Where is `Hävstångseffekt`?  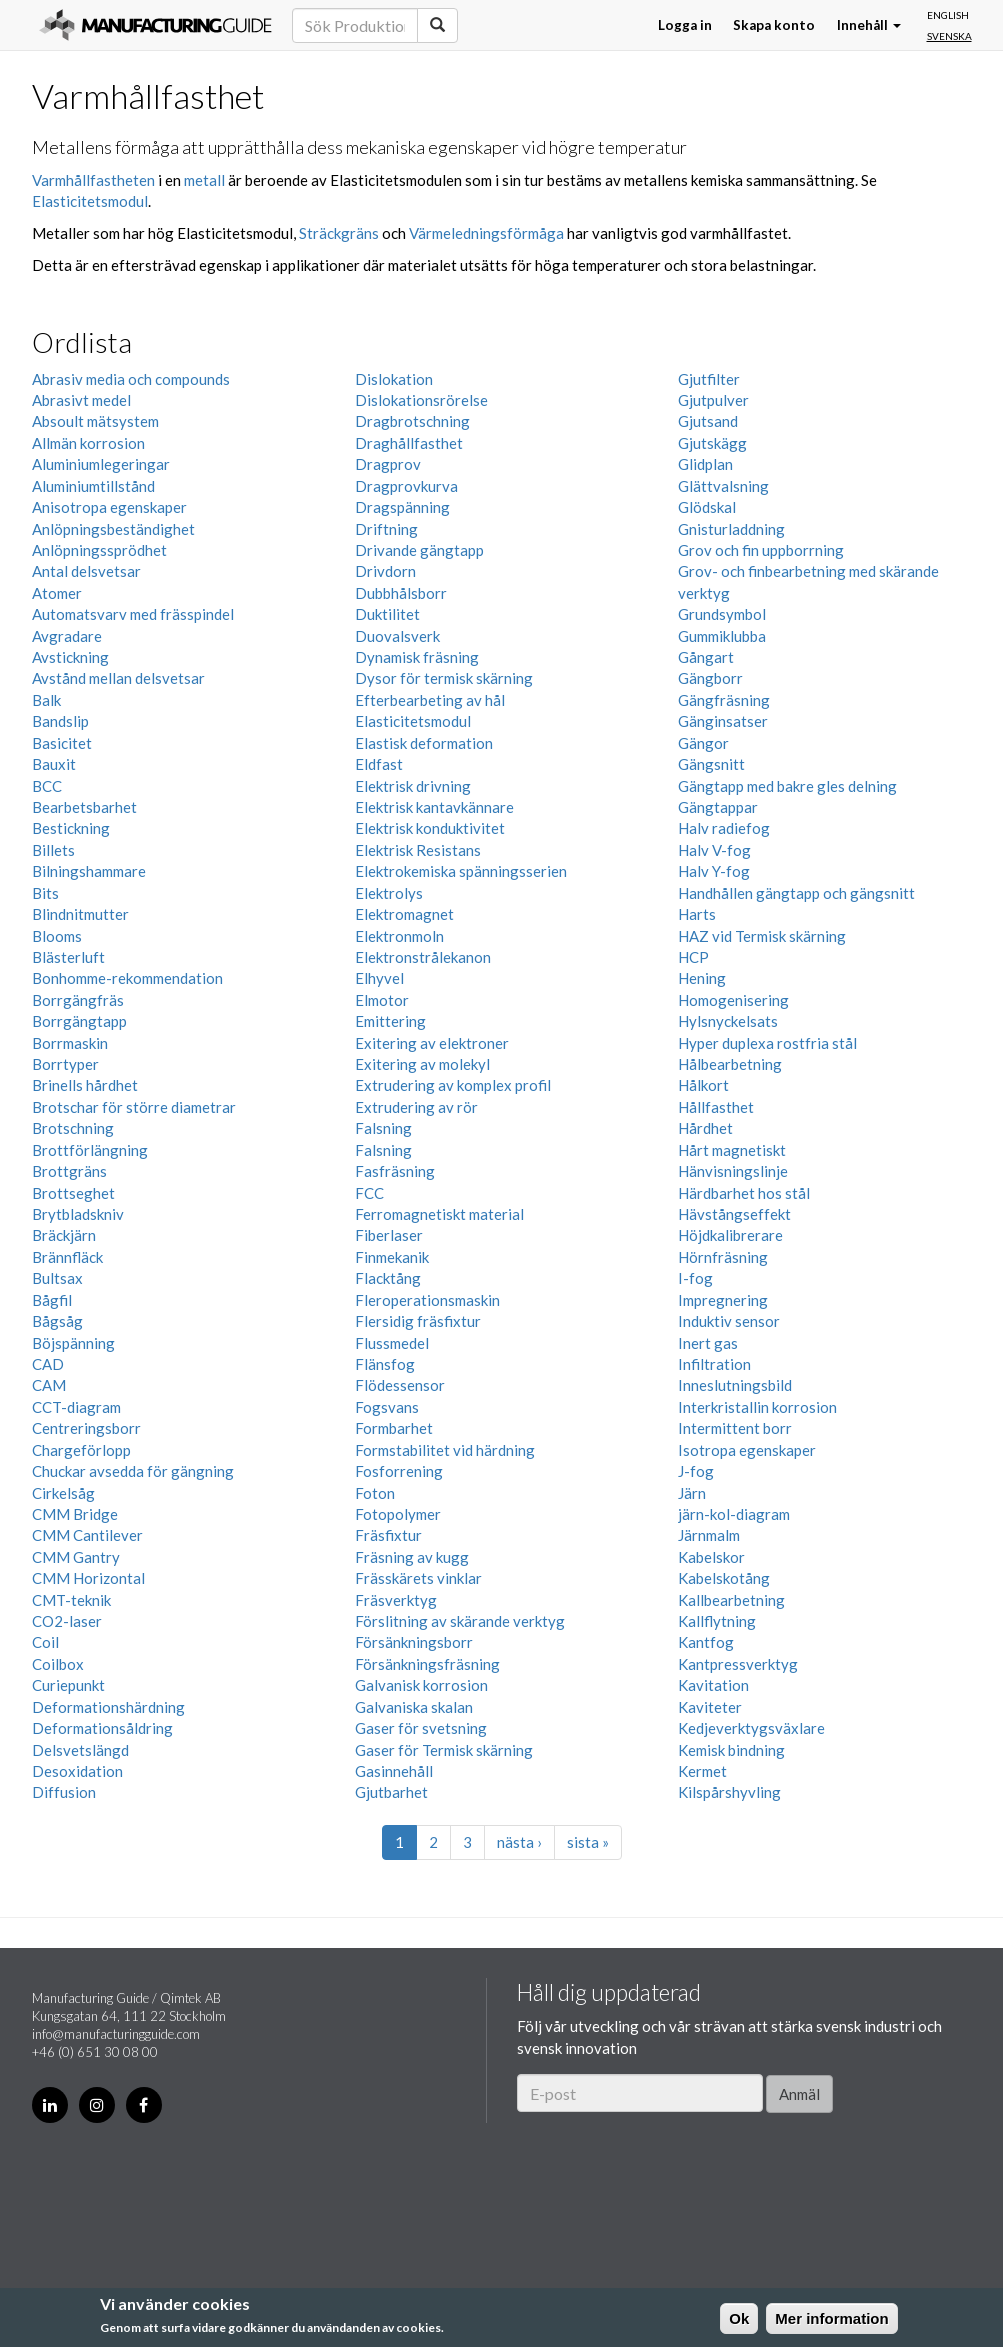 Hävstångseffekt is located at coordinates (734, 1214).